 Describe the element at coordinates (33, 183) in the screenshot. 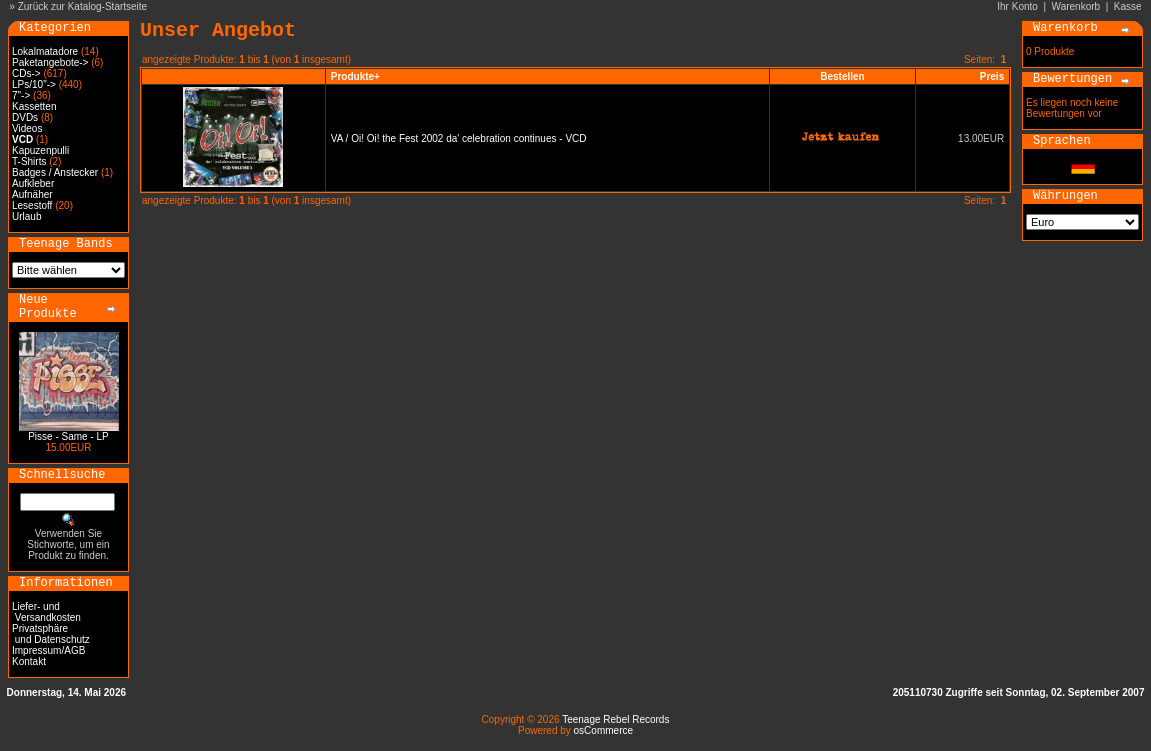

I see `Aufkleber` at that location.